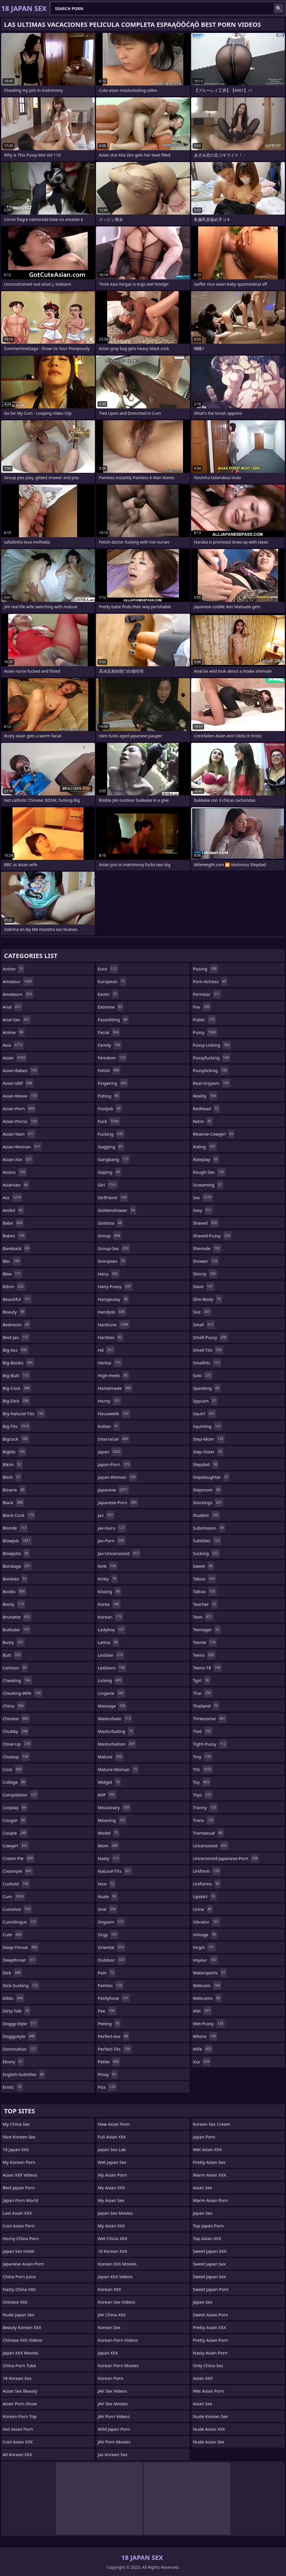  What do you see at coordinates (112, 1528) in the screenshot?
I see `jav-guru` at bounding box center [112, 1528].